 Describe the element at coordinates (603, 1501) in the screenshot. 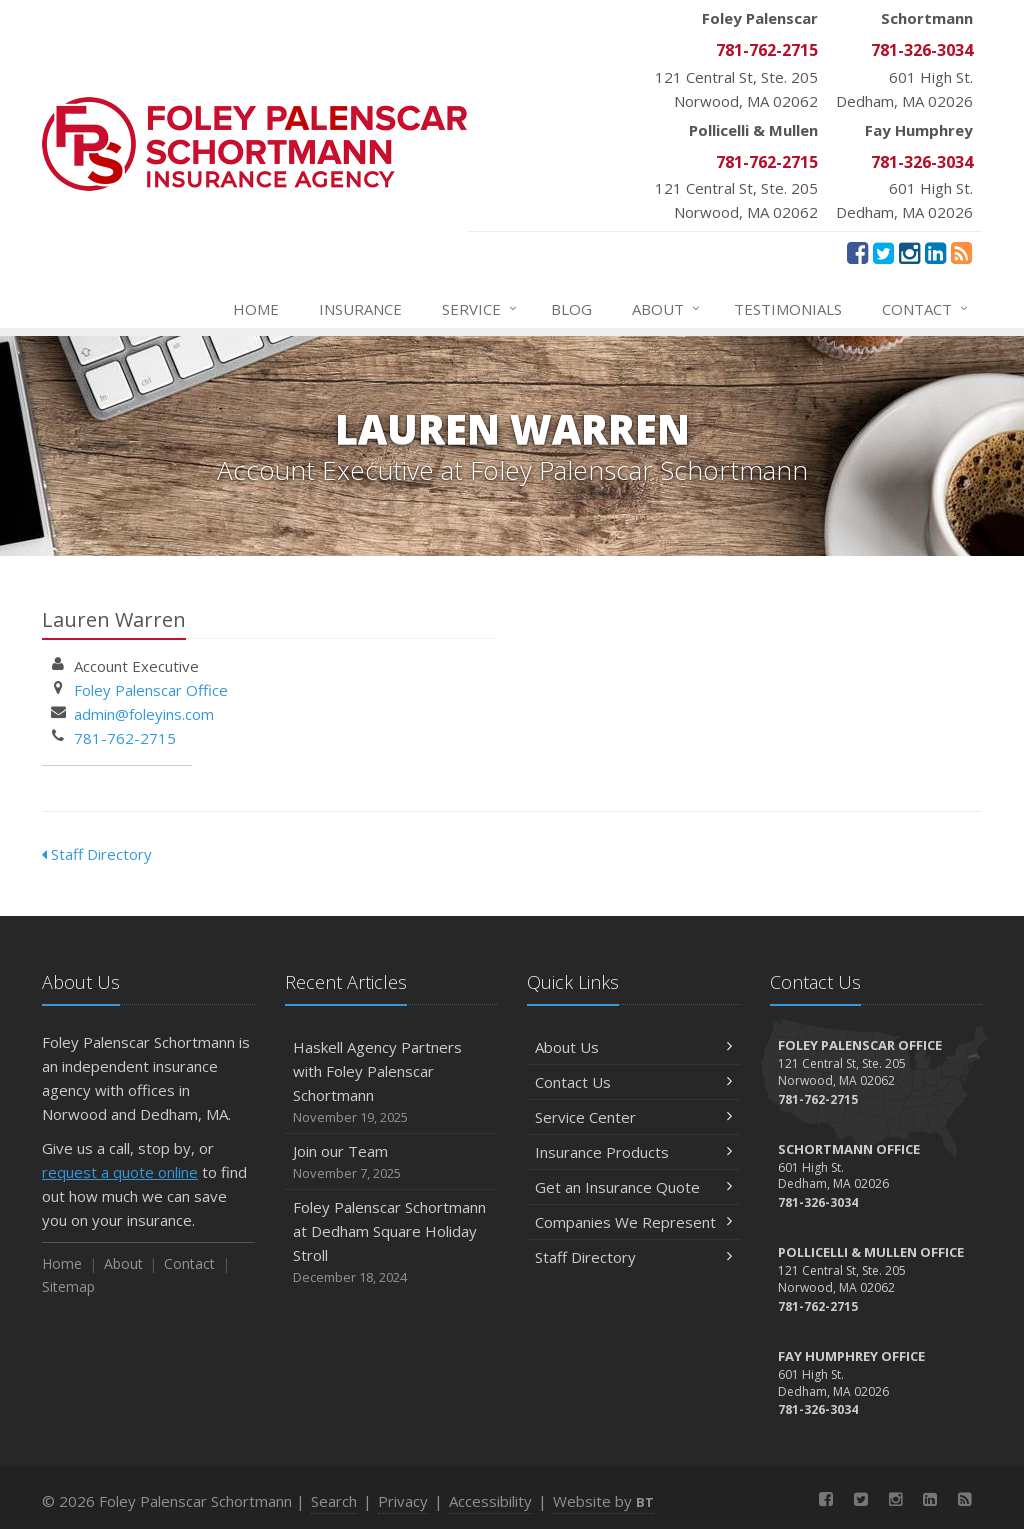

I see `Website by [Website by BT (opens in a new tab)]` at that location.